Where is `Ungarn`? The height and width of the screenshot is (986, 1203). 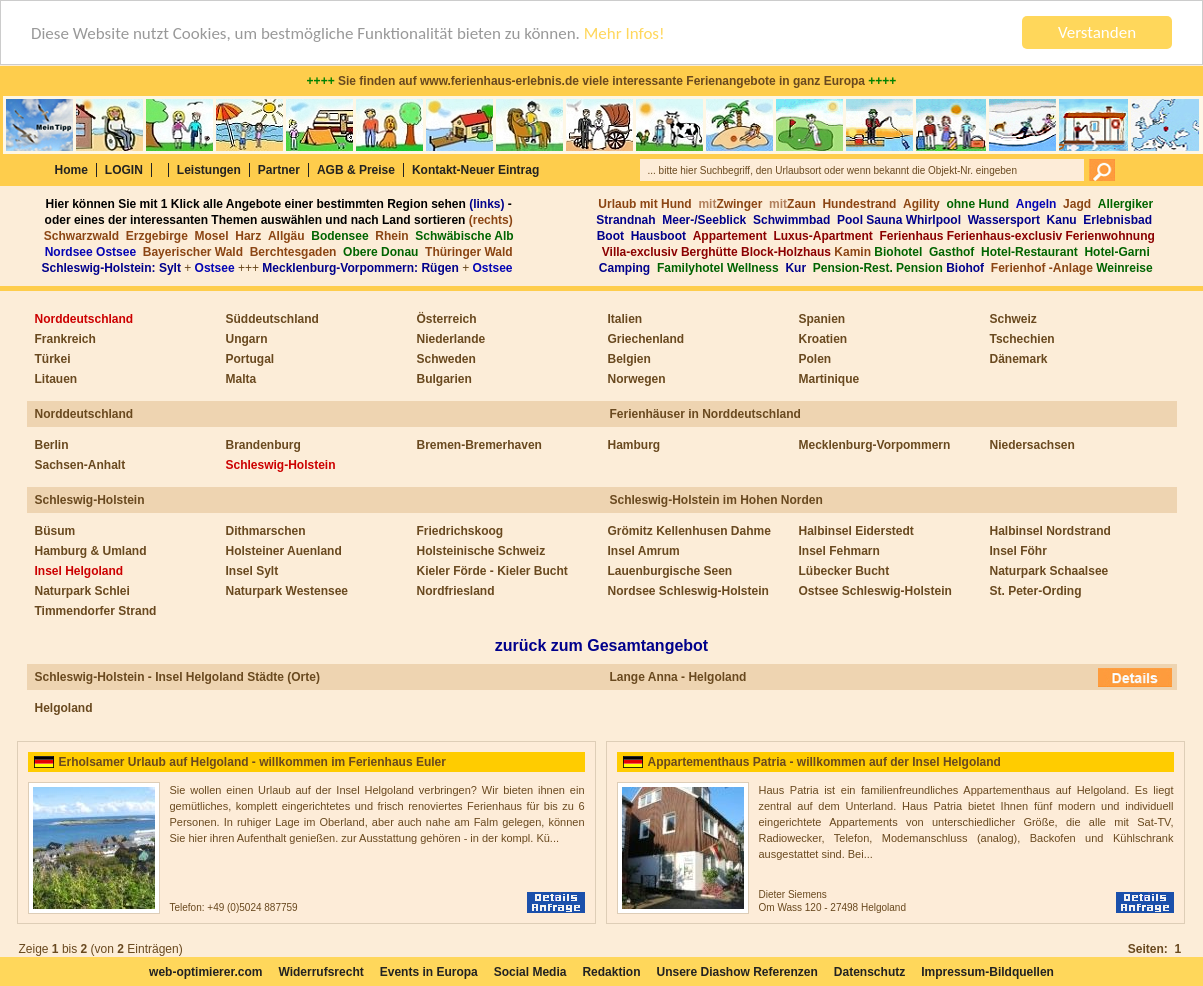
Ungarn is located at coordinates (247, 339).